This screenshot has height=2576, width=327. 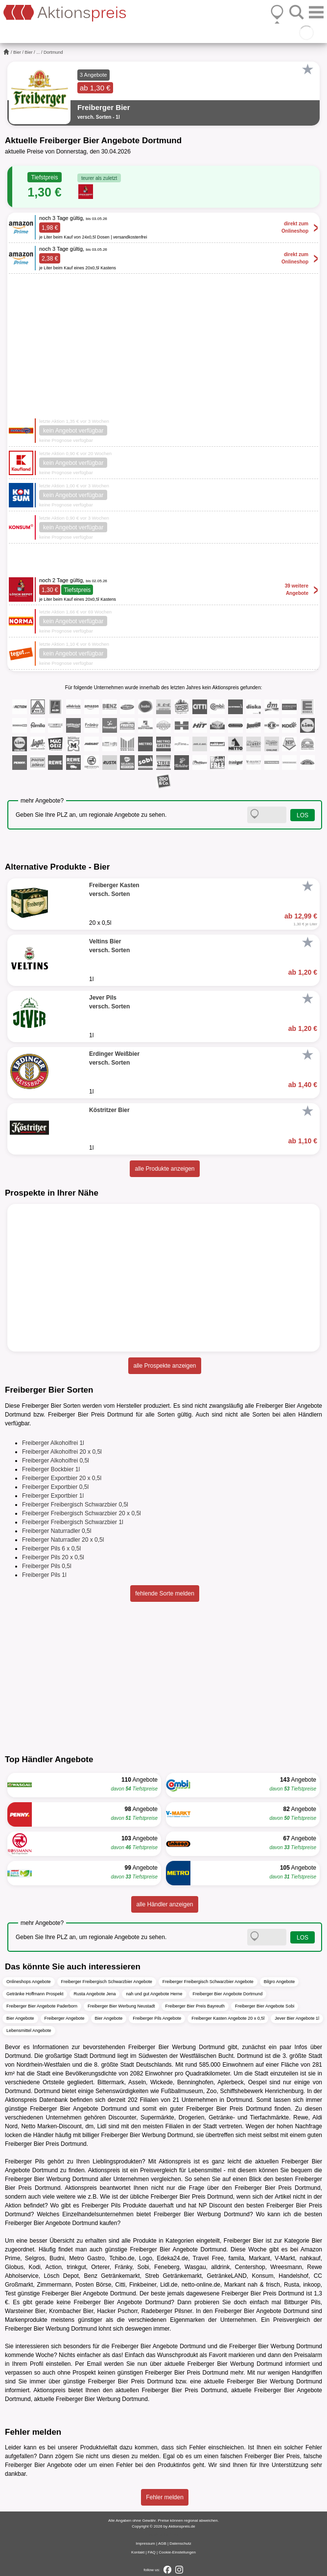 What do you see at coordinates (154, 1993) in the screenshot?
I see `nah und gut Angebote Herne` at bounding box center [154, 1993].